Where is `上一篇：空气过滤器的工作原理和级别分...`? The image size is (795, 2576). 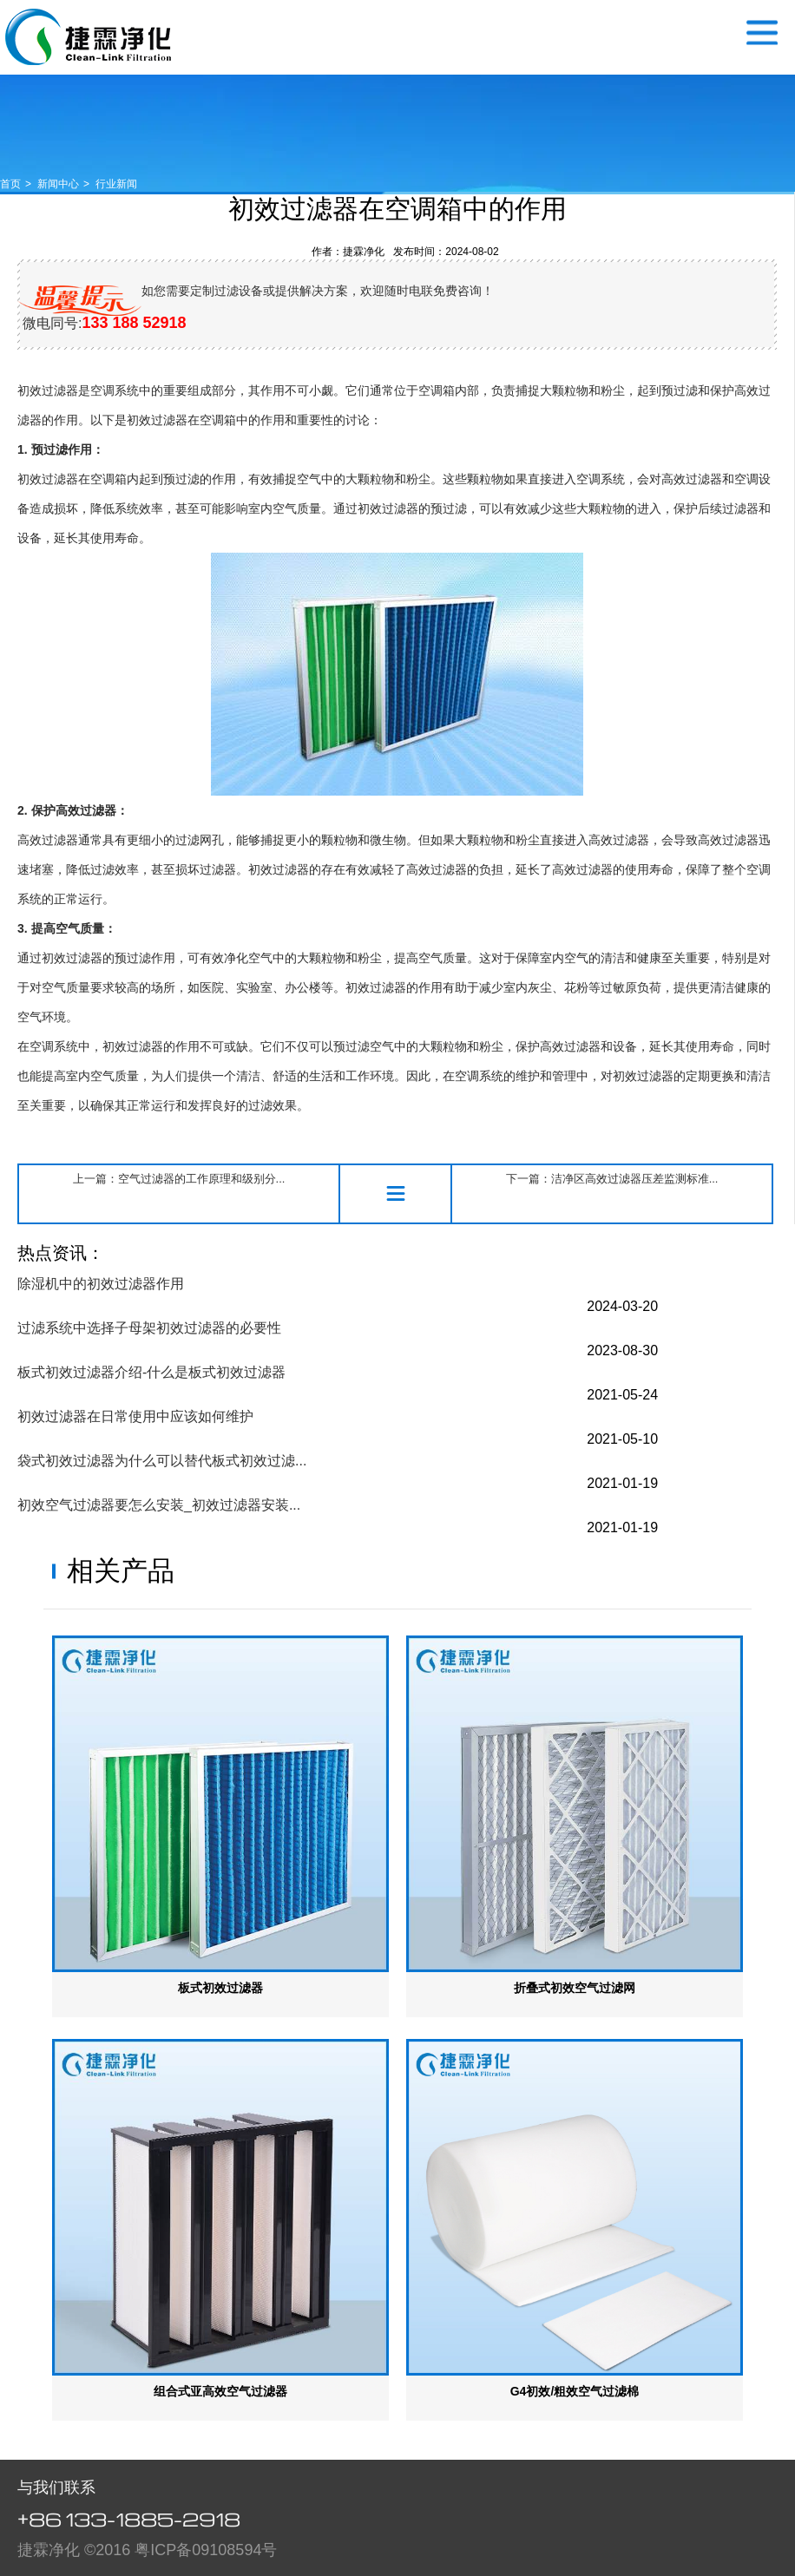
上一篇：空气过滤器的工作原理和级别分... is located at coordinates (179, 1178).